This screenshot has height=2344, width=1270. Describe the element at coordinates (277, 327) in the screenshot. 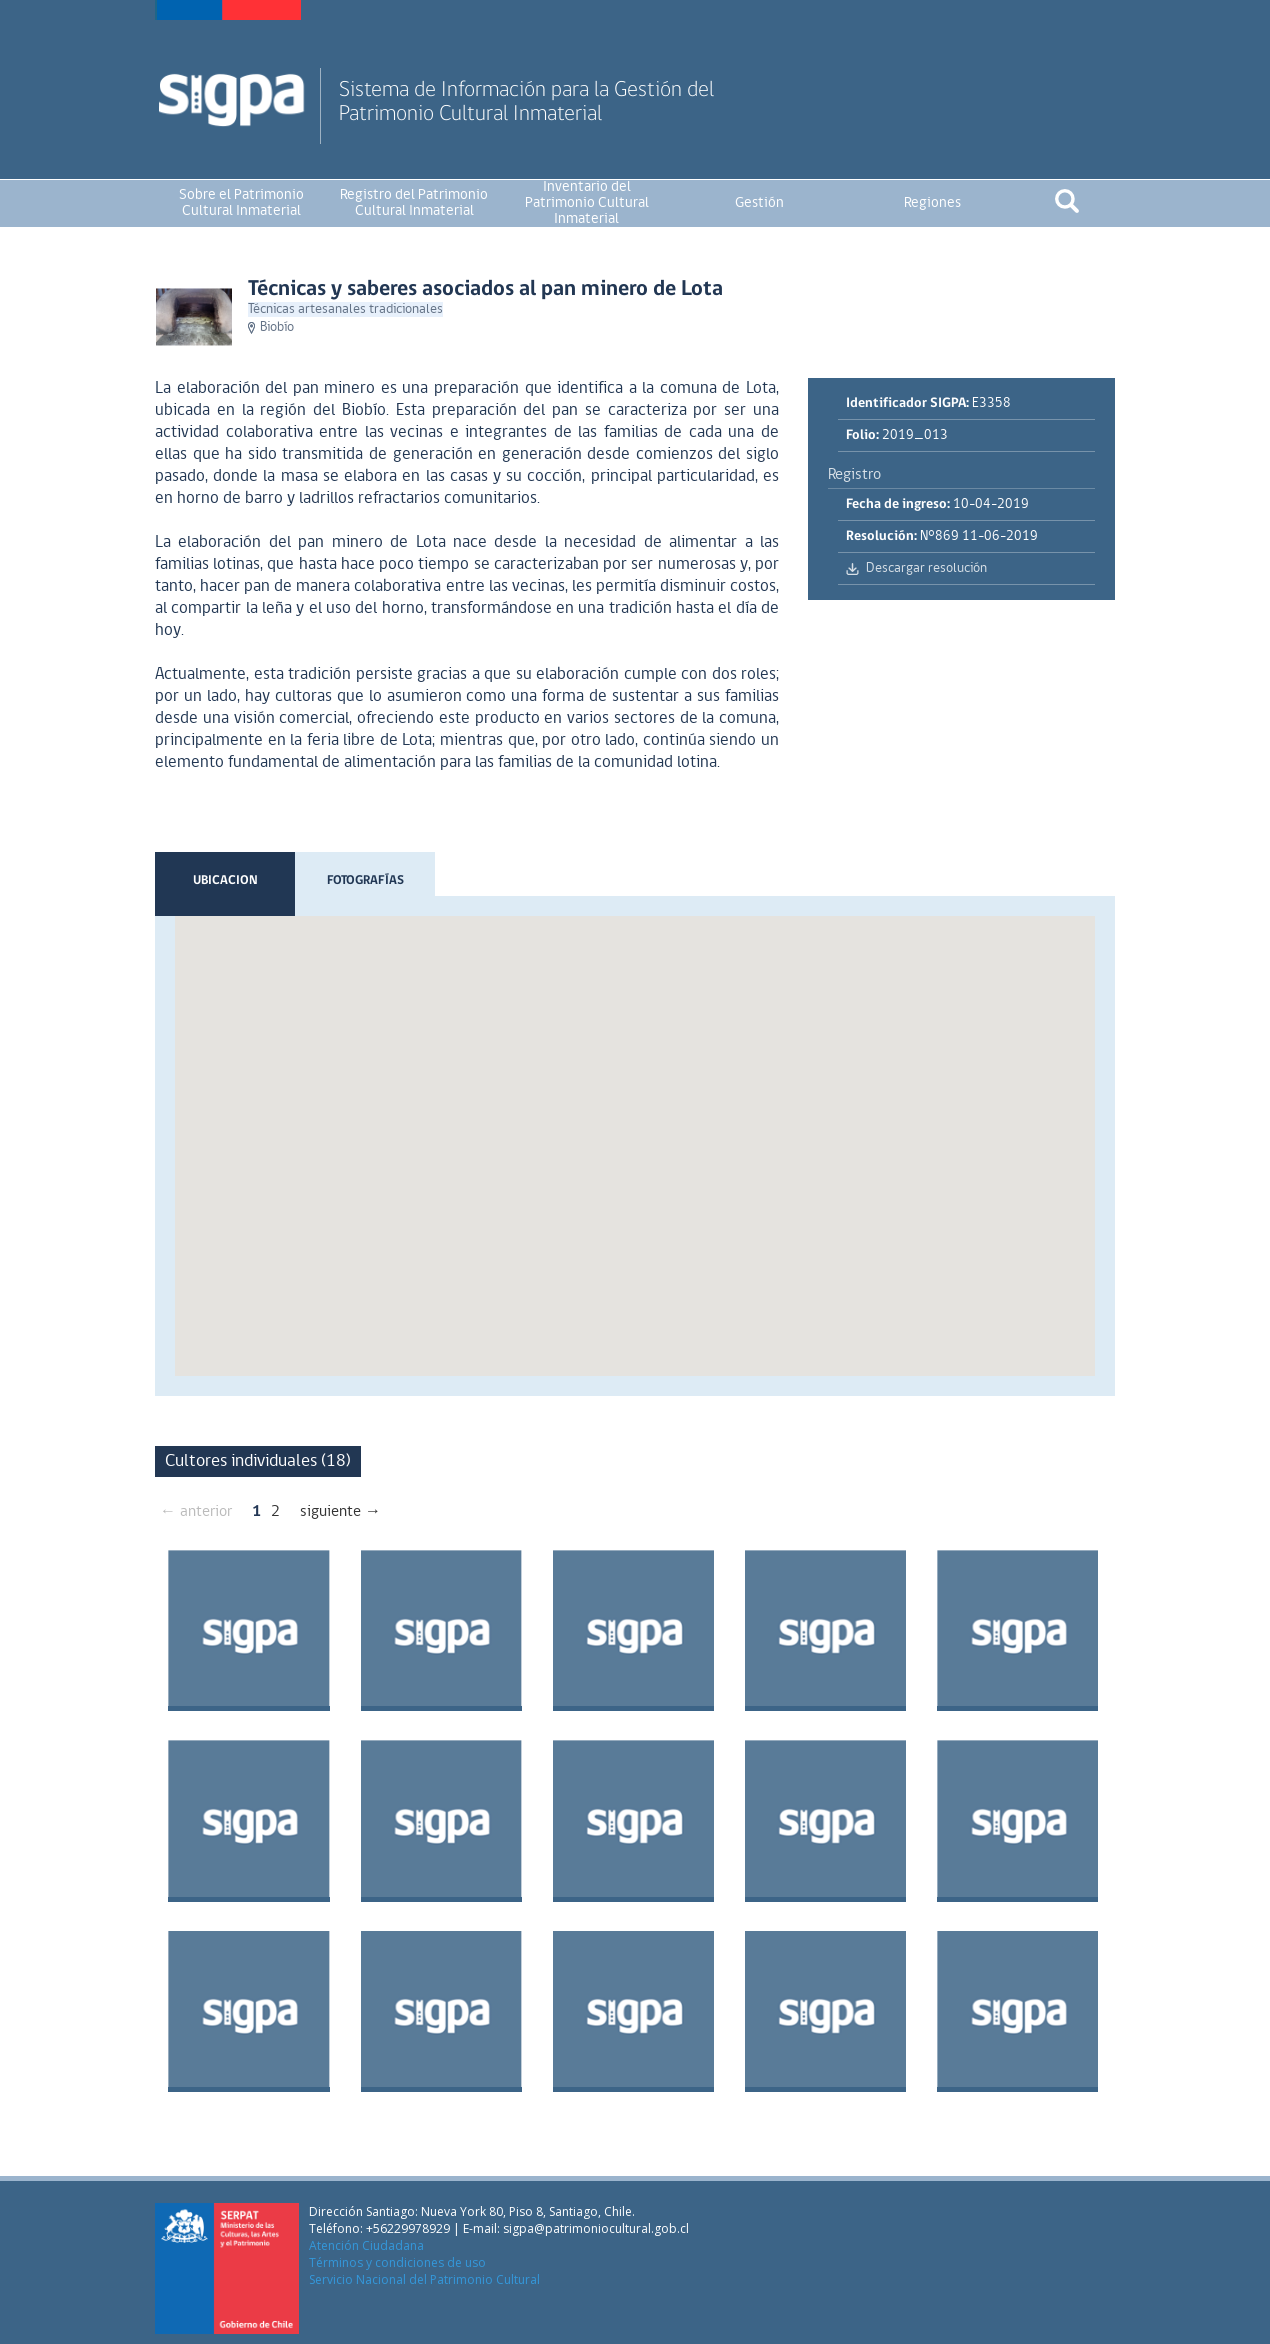

I see `Biobío` at that location.